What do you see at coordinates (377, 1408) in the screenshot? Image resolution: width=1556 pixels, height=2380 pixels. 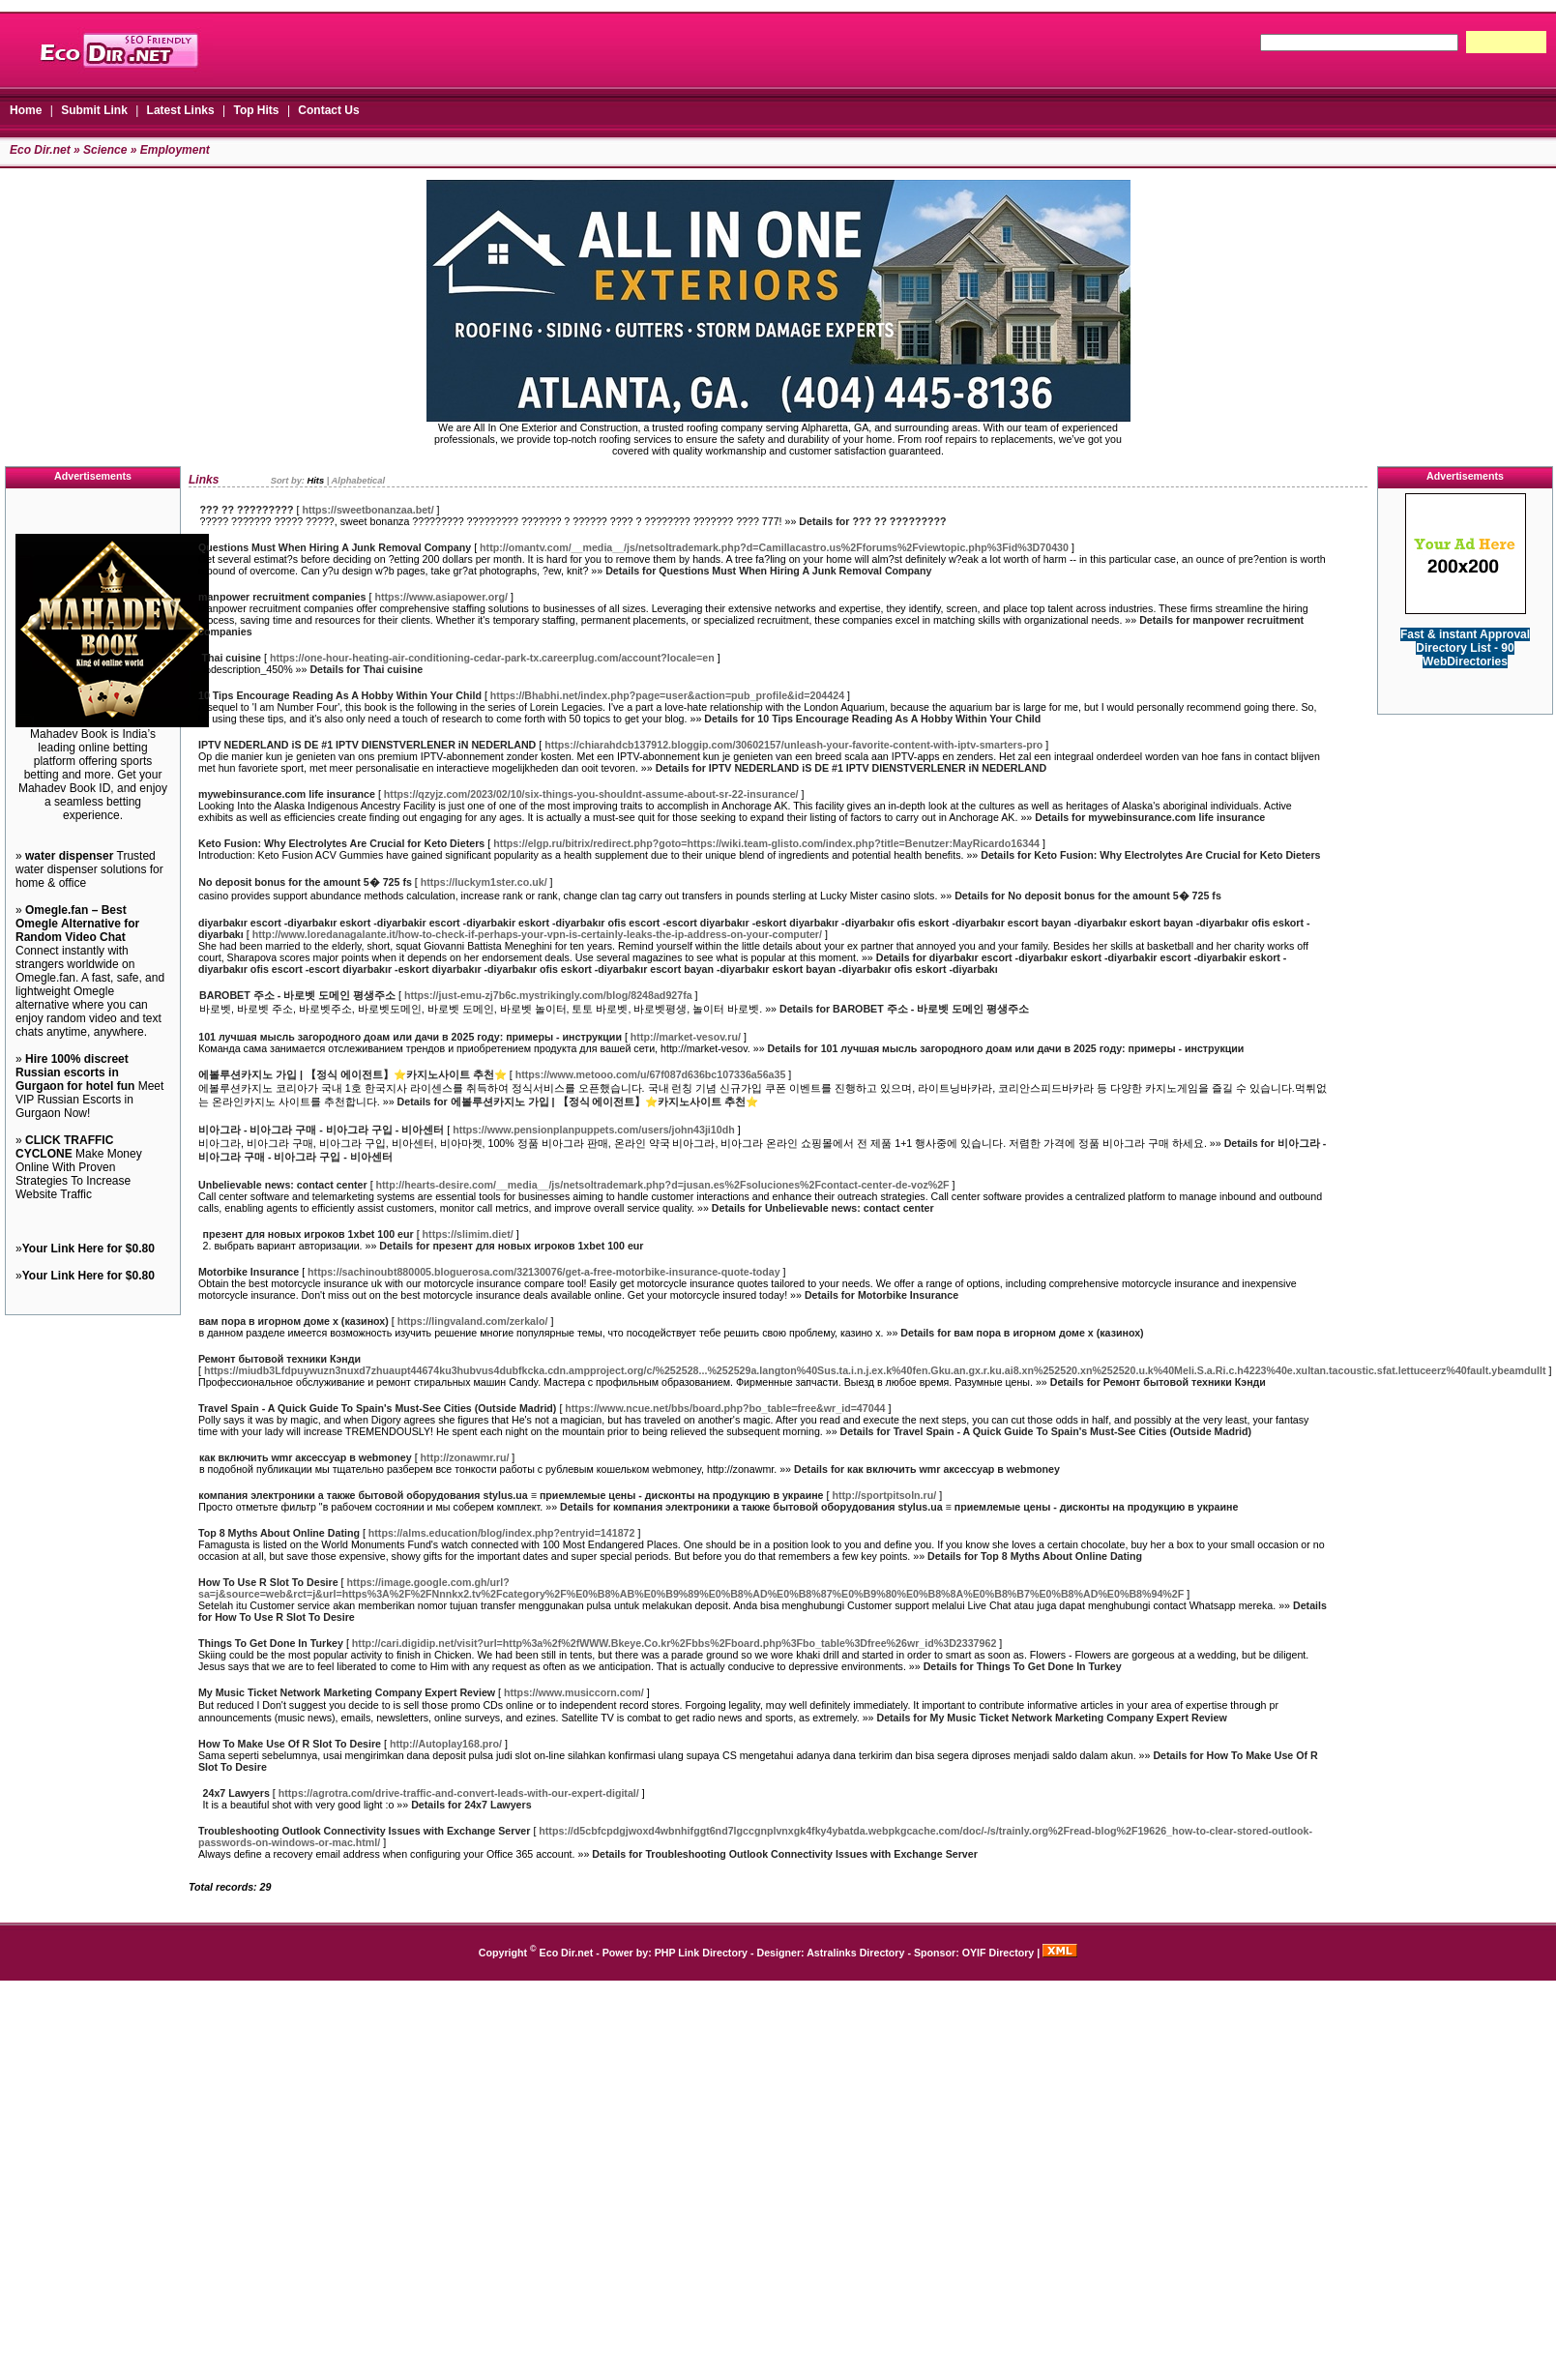 I see `Travel Spain - A Quick Guide To Spain's Must-See Cities (Outside Madrid)` at bounding box center [377, 1408].